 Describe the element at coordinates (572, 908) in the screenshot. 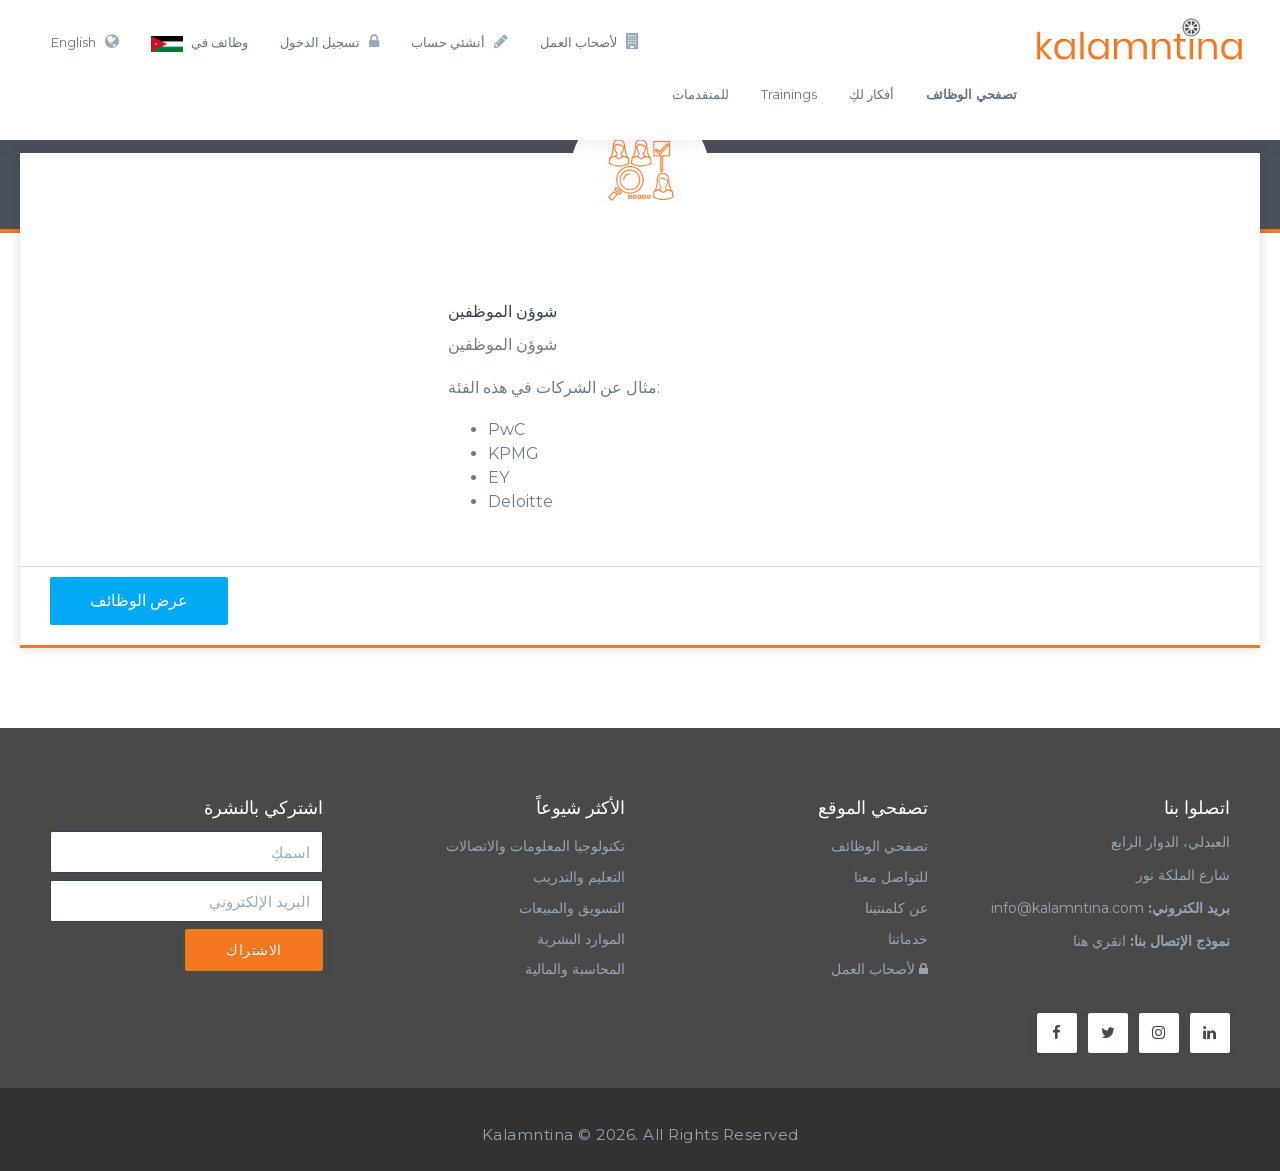

I see `التسويق والمبيعات` at that location.